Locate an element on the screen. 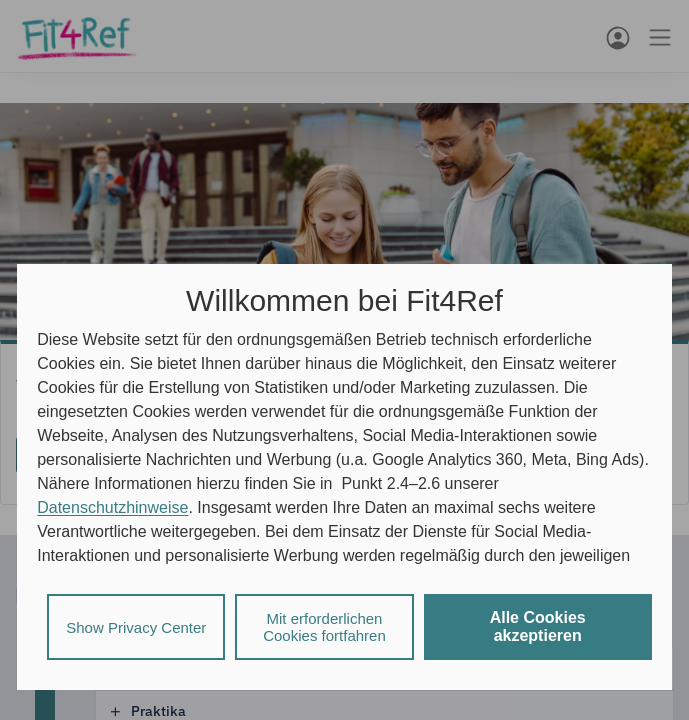 Image resolution: width=689 pixels, height=720 pixels. Show Privacy Center [listitem] is located at coordinates (136, 627).